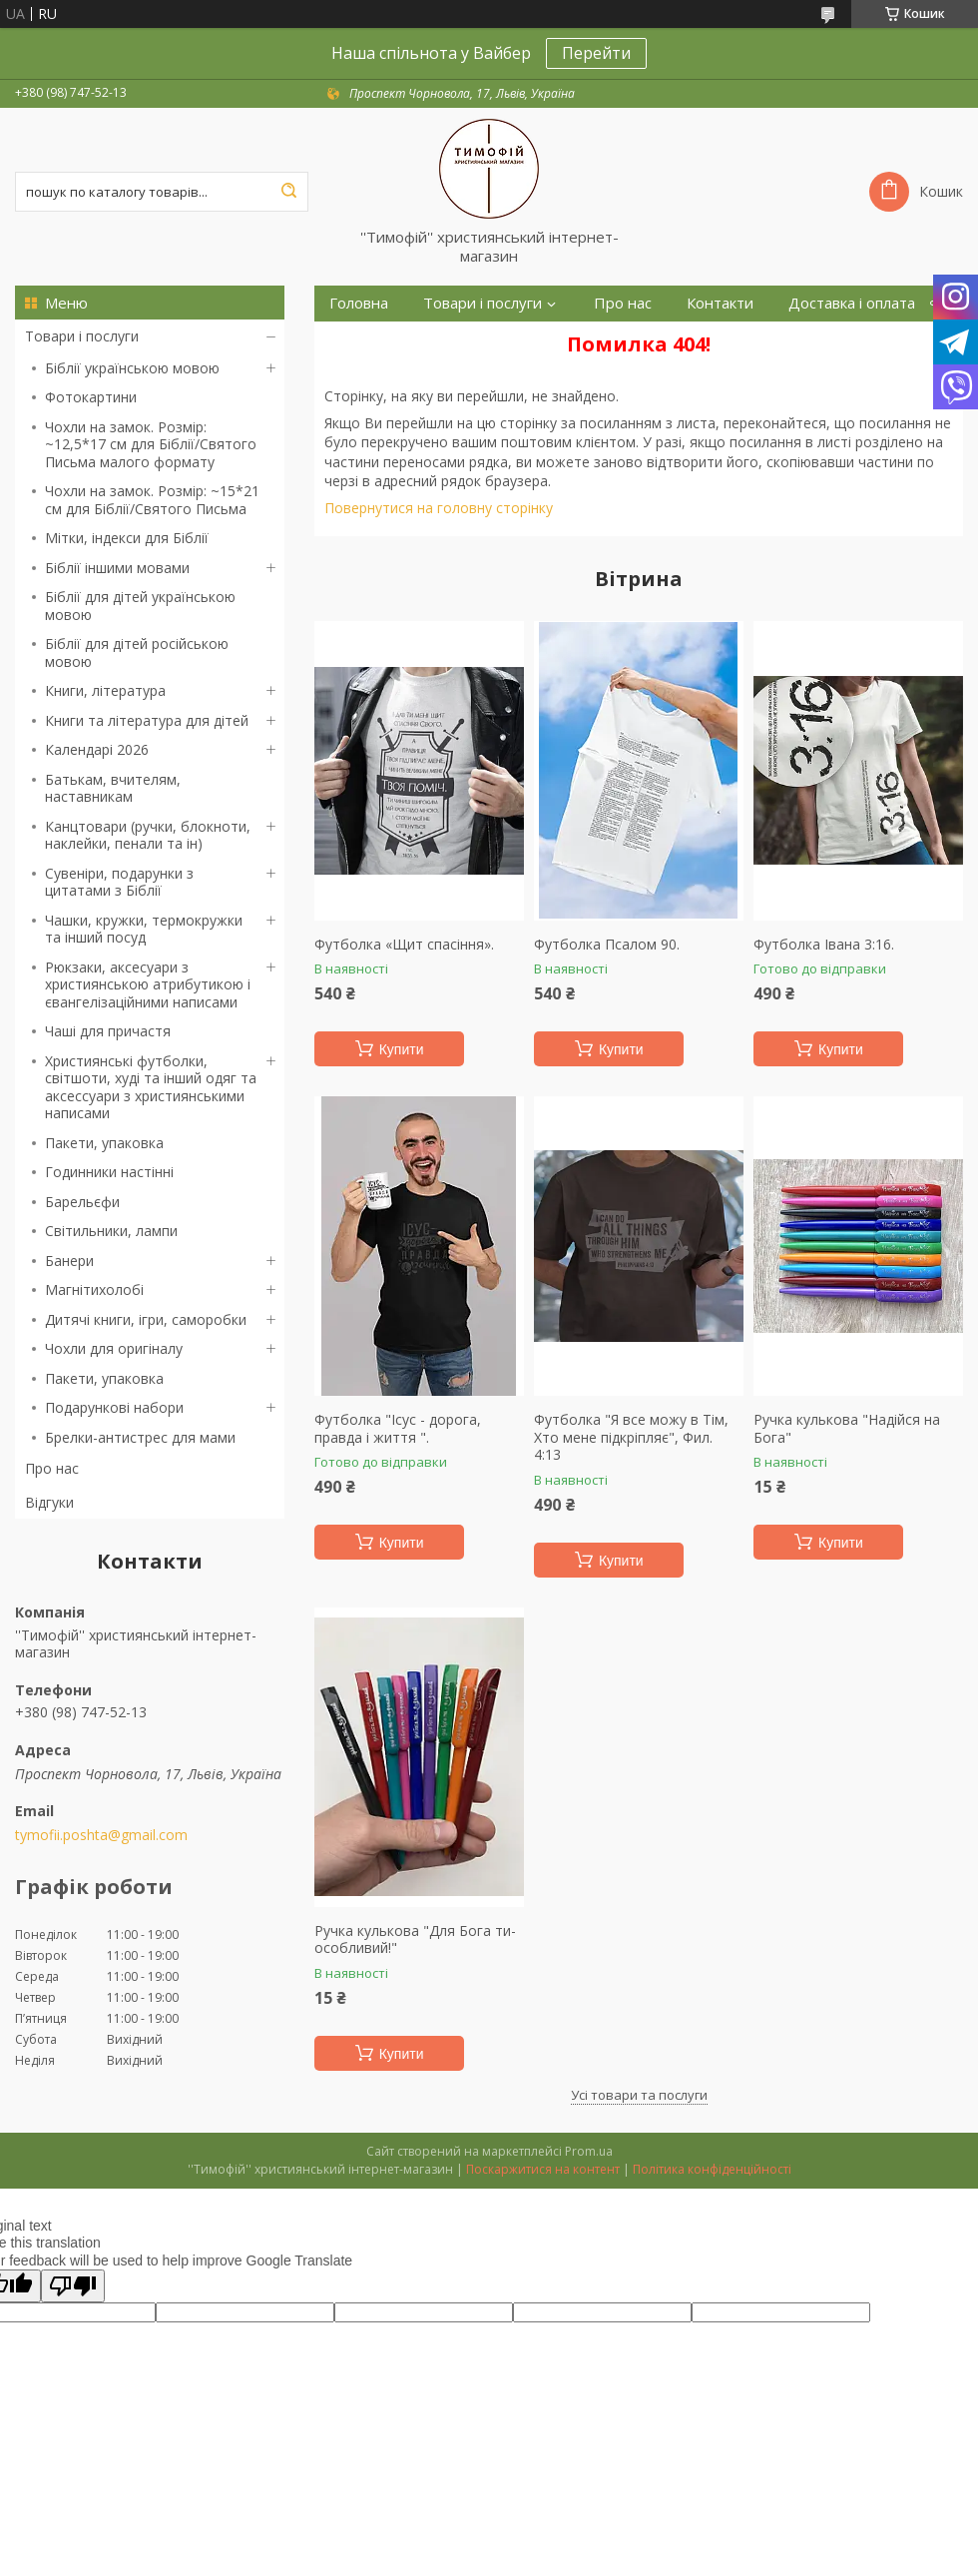 The height and width of the screenshot is (2576, 978). Describe the element at coordinates (144, 929) in the screenshot. I see `Чашки, кружки, термокружки та інший посуд` at that location.